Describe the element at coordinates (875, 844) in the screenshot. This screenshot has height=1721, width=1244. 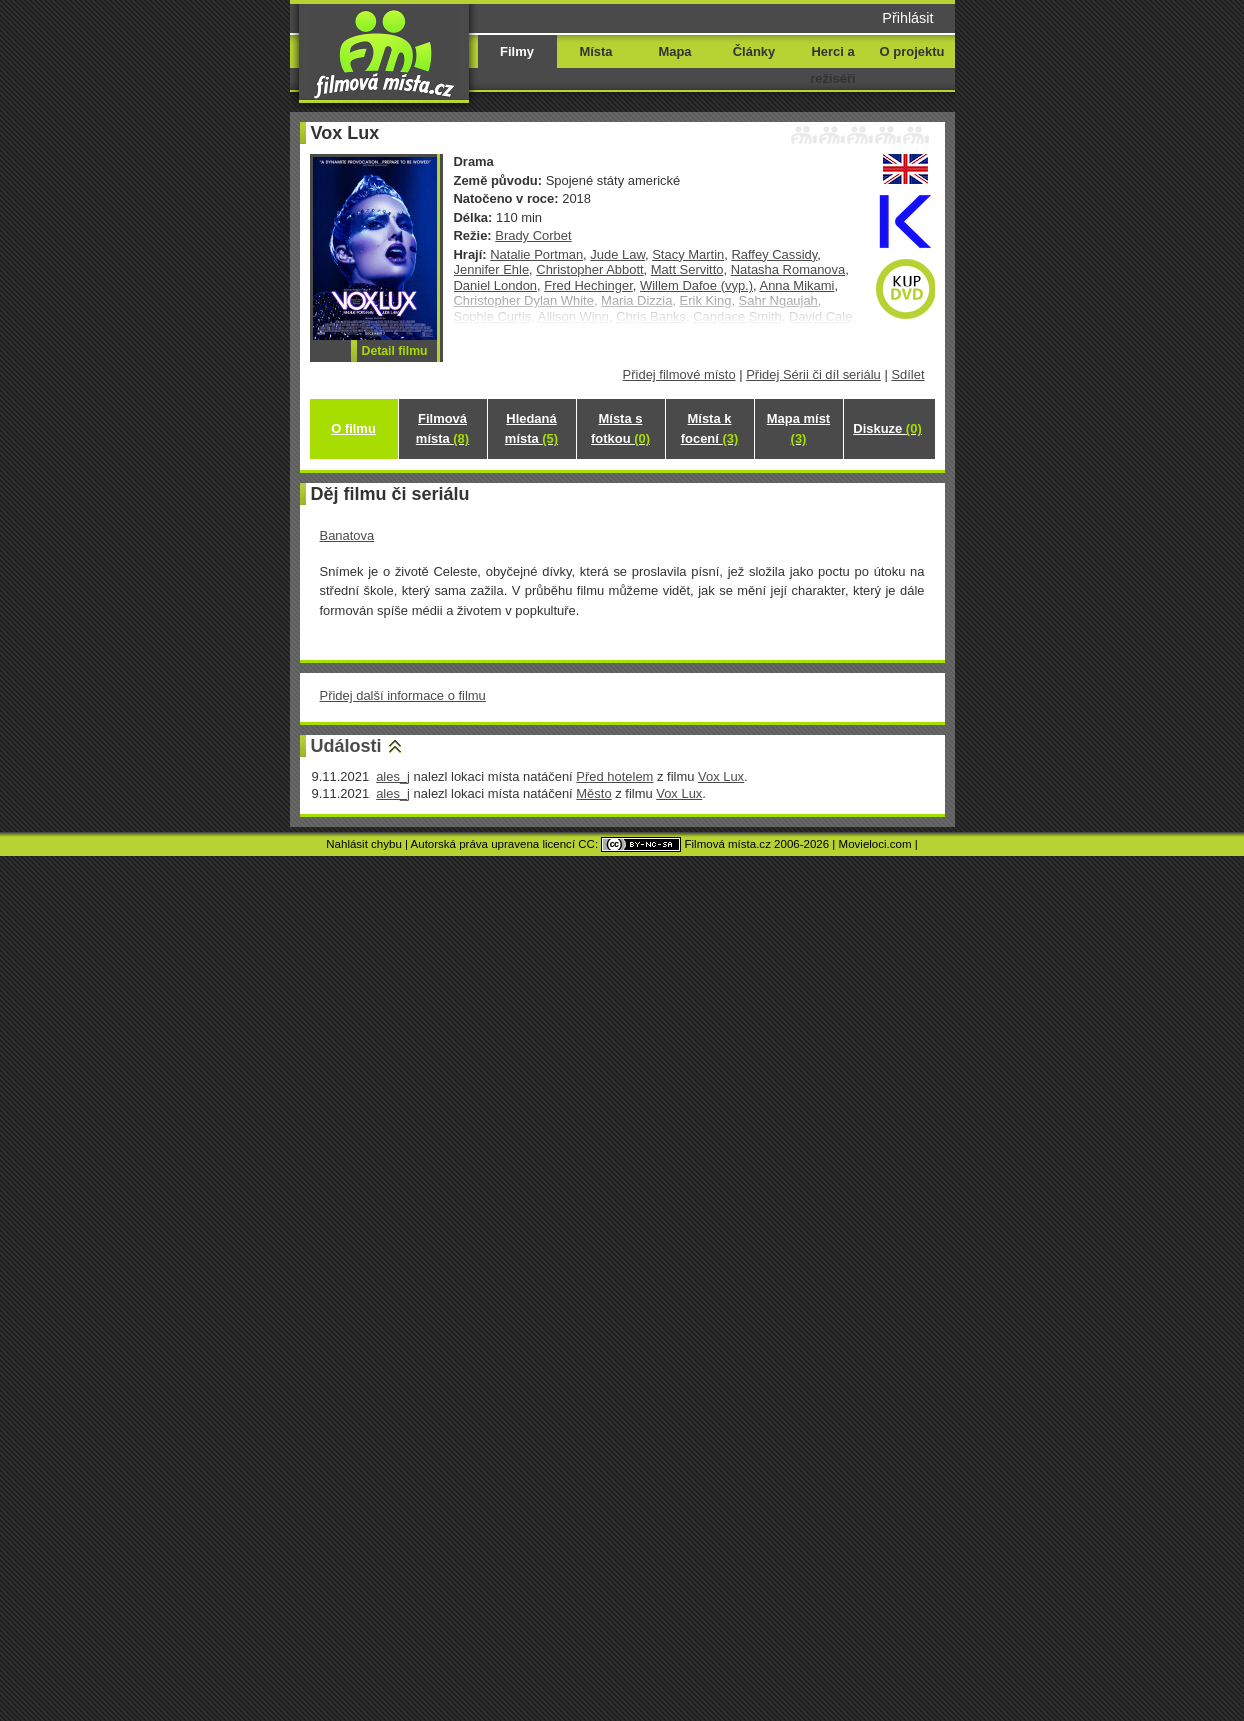
I see `Movieloci.com` at that location.